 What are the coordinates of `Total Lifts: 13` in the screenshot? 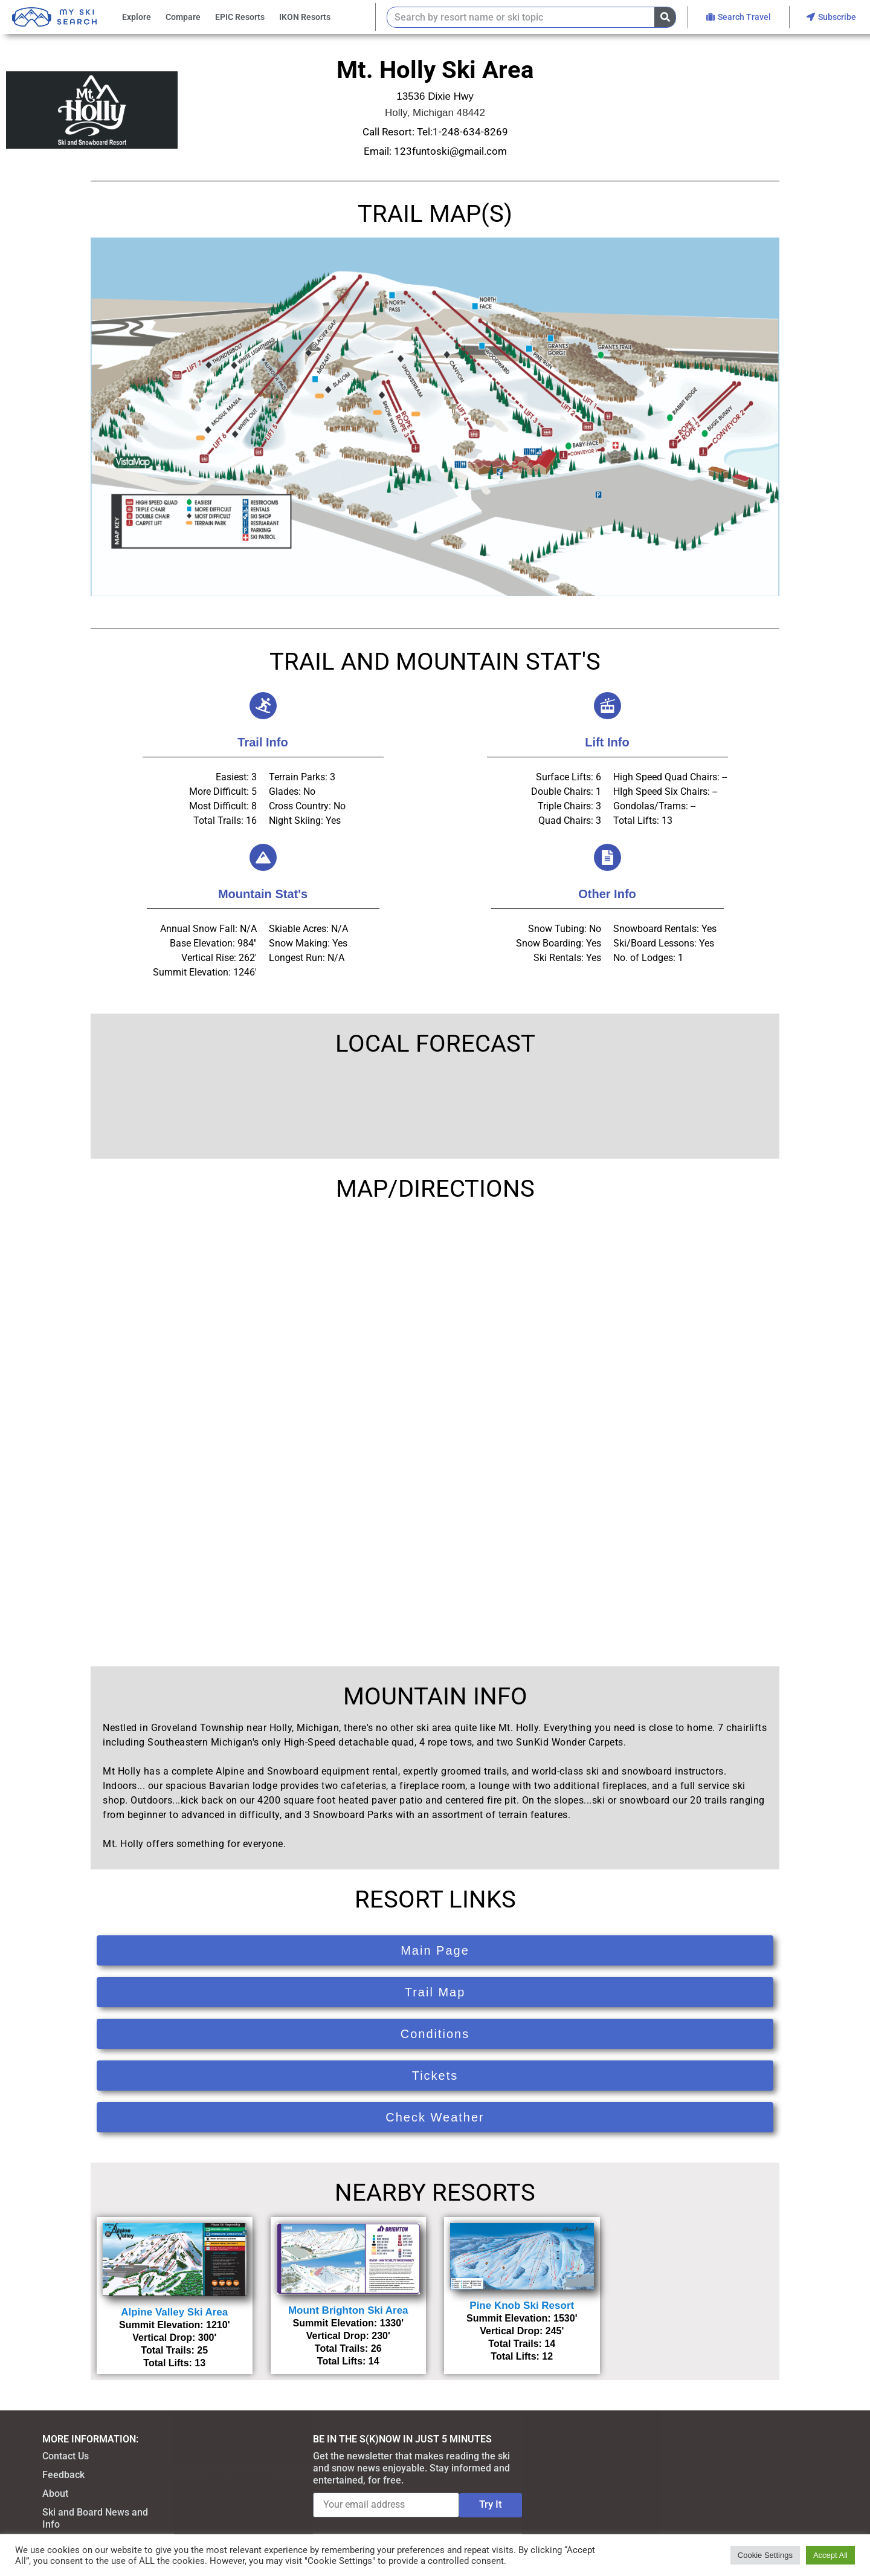 It's located at (174, 2363).